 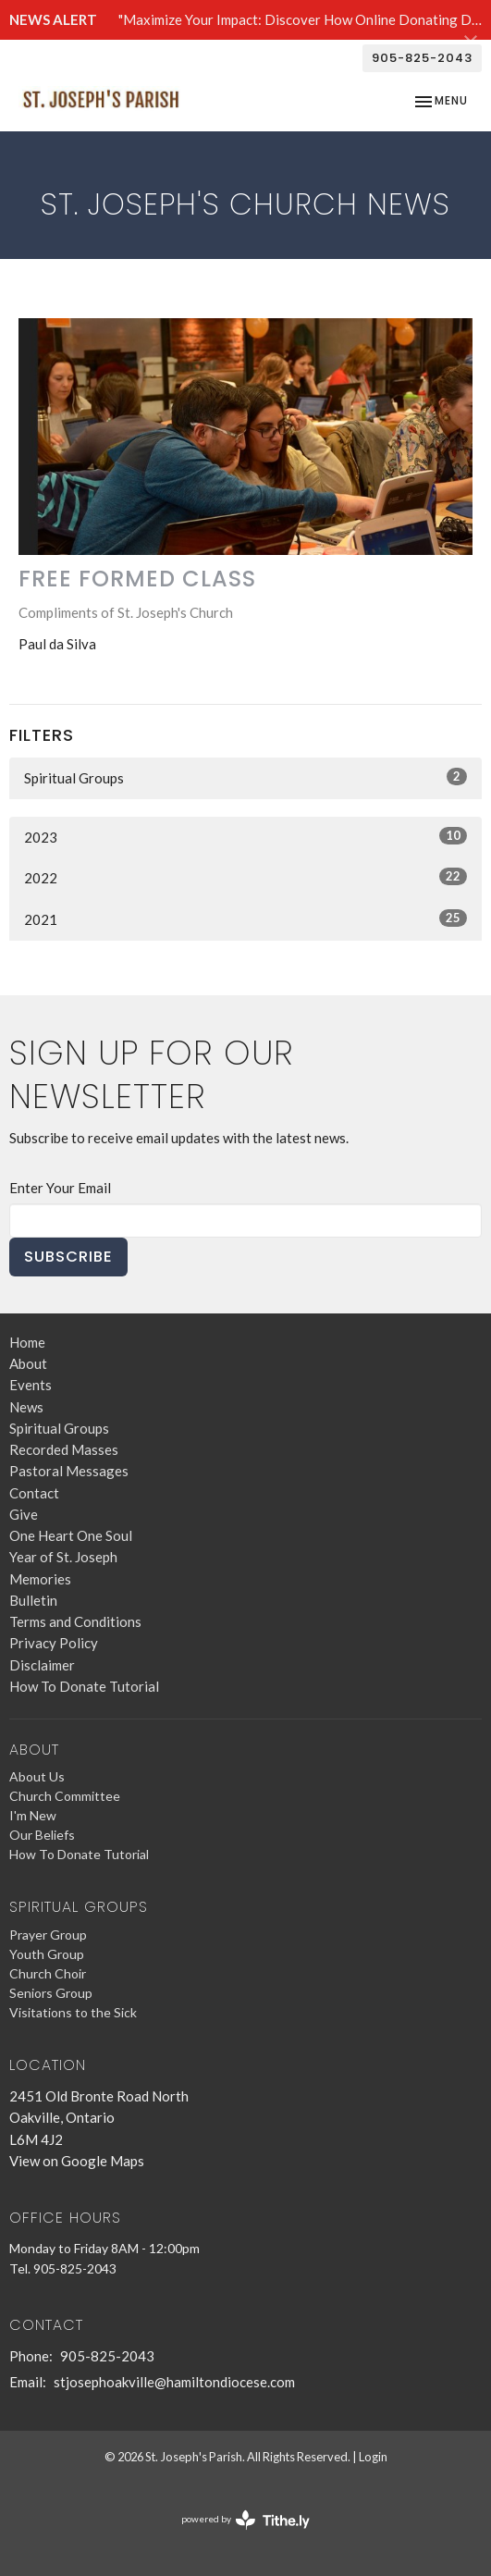 What do you see at coordinates (245, 918) in the screenshot?
I see `2021` at bounding box center [245, 918].